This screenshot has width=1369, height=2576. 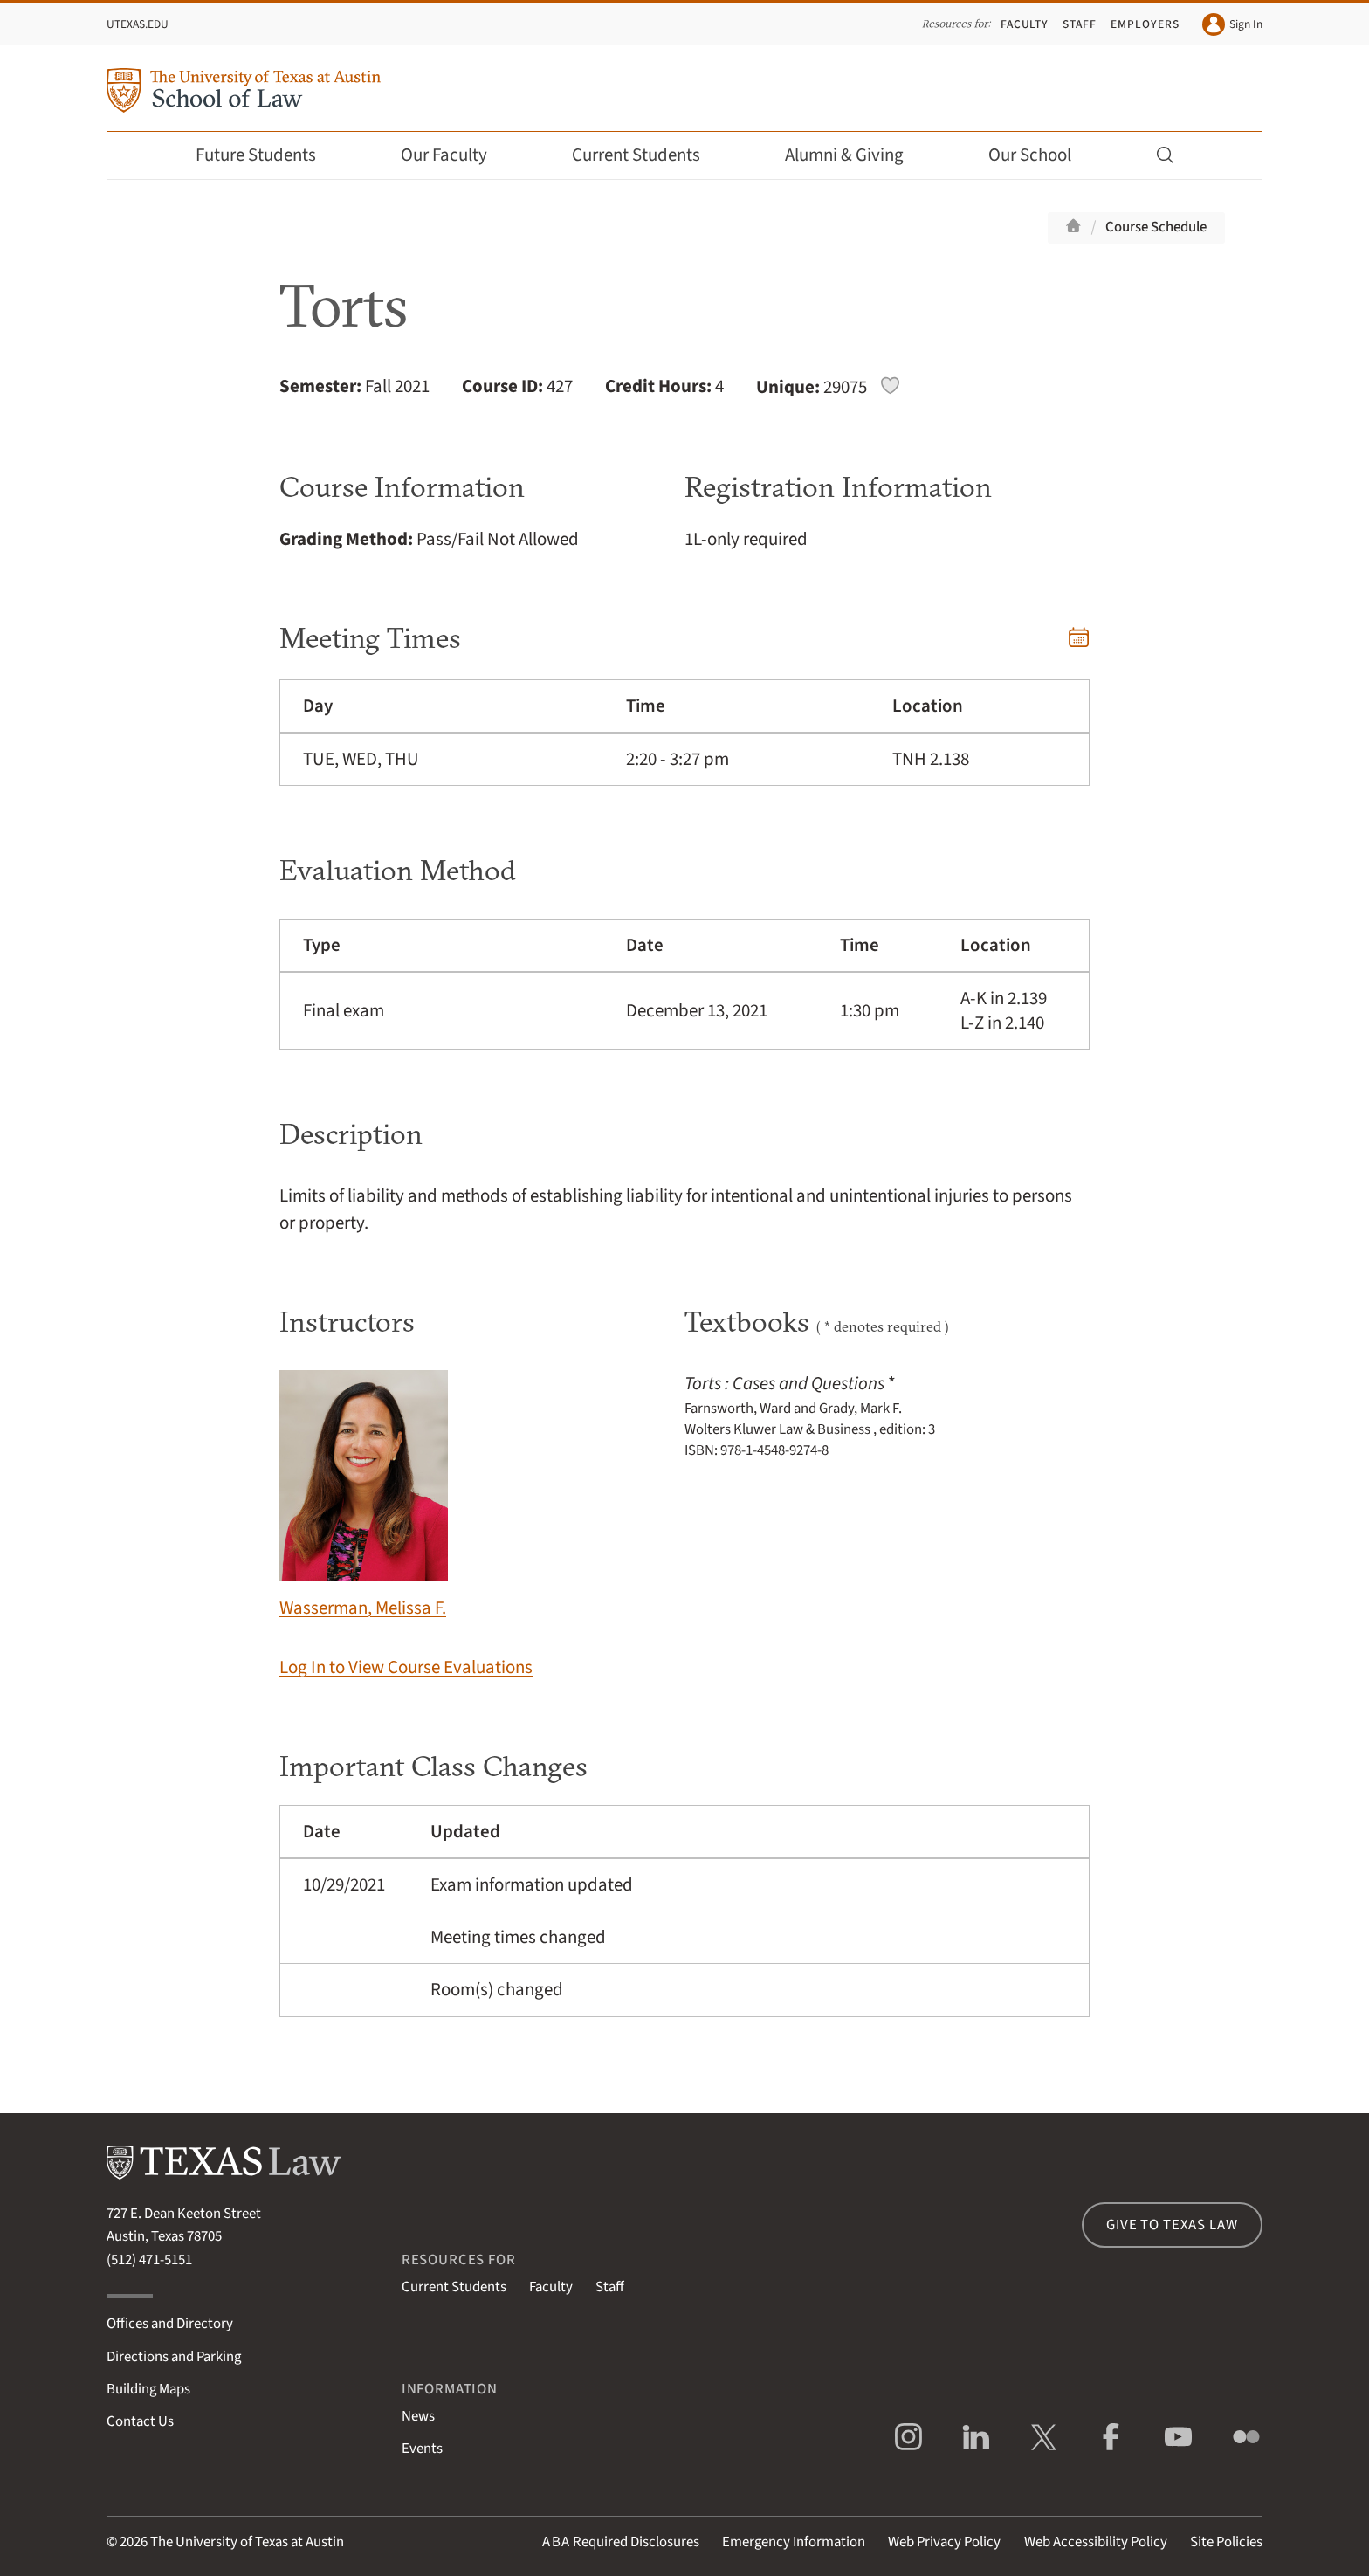 What do you see at coordinates (648, 155) in the screenshot?
I see `Current Students` at bounding box center [648, 155].